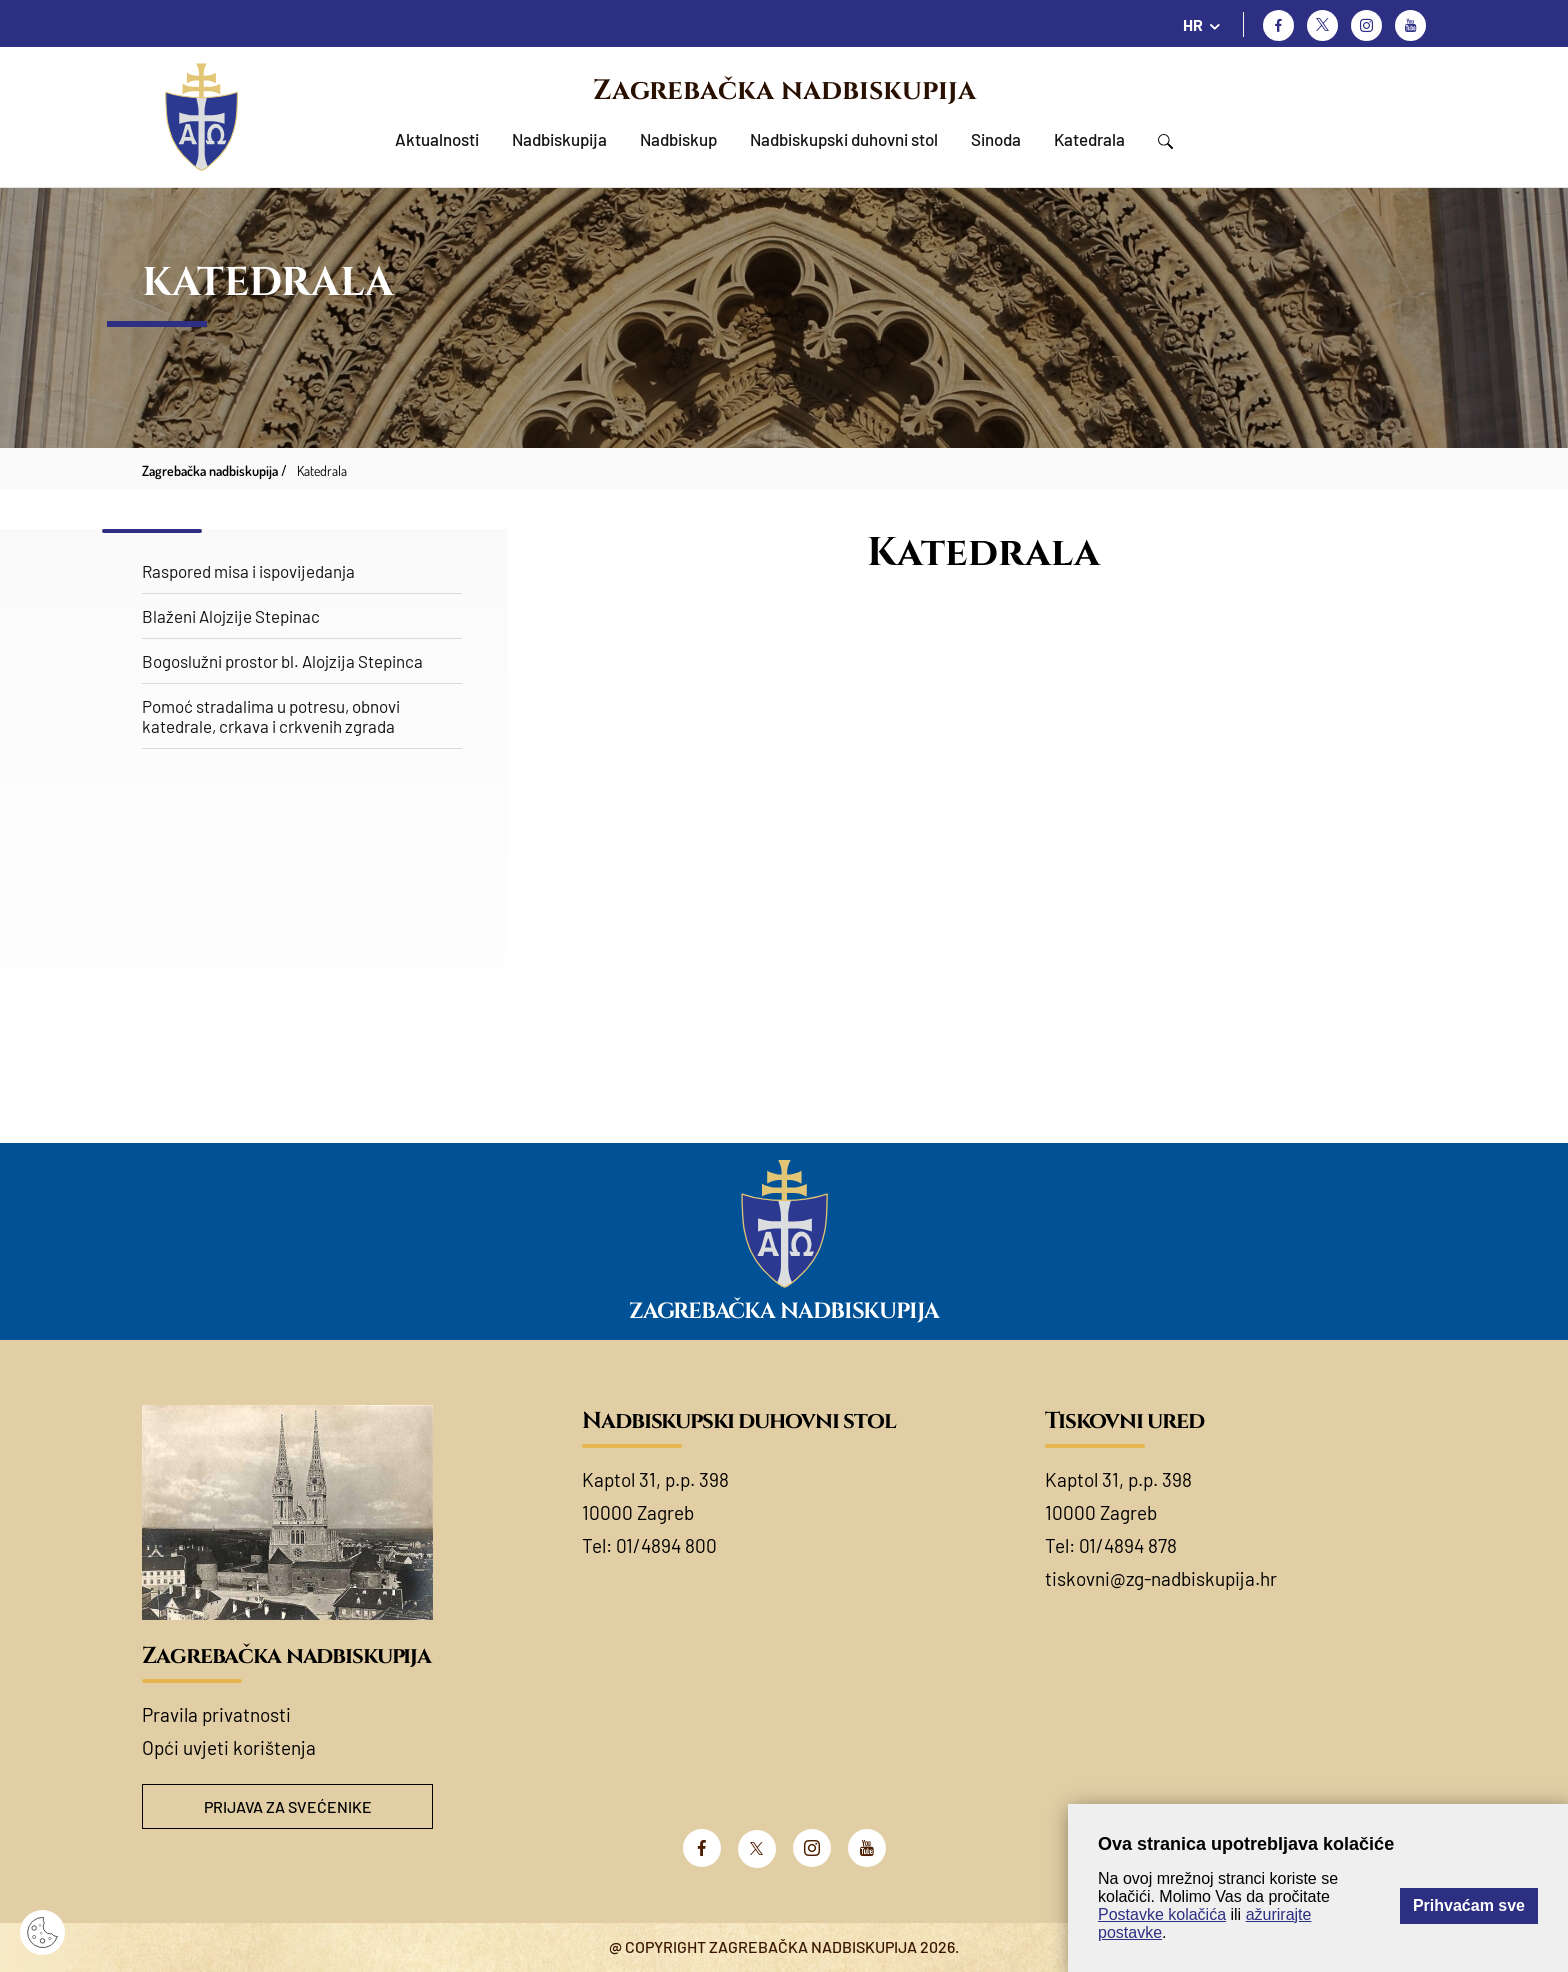 The image size is (1568, 1972). Describe the element at coordinates (844, 139) in the screenshot. I see `Nadbiskupski duhovni stol` at that location.